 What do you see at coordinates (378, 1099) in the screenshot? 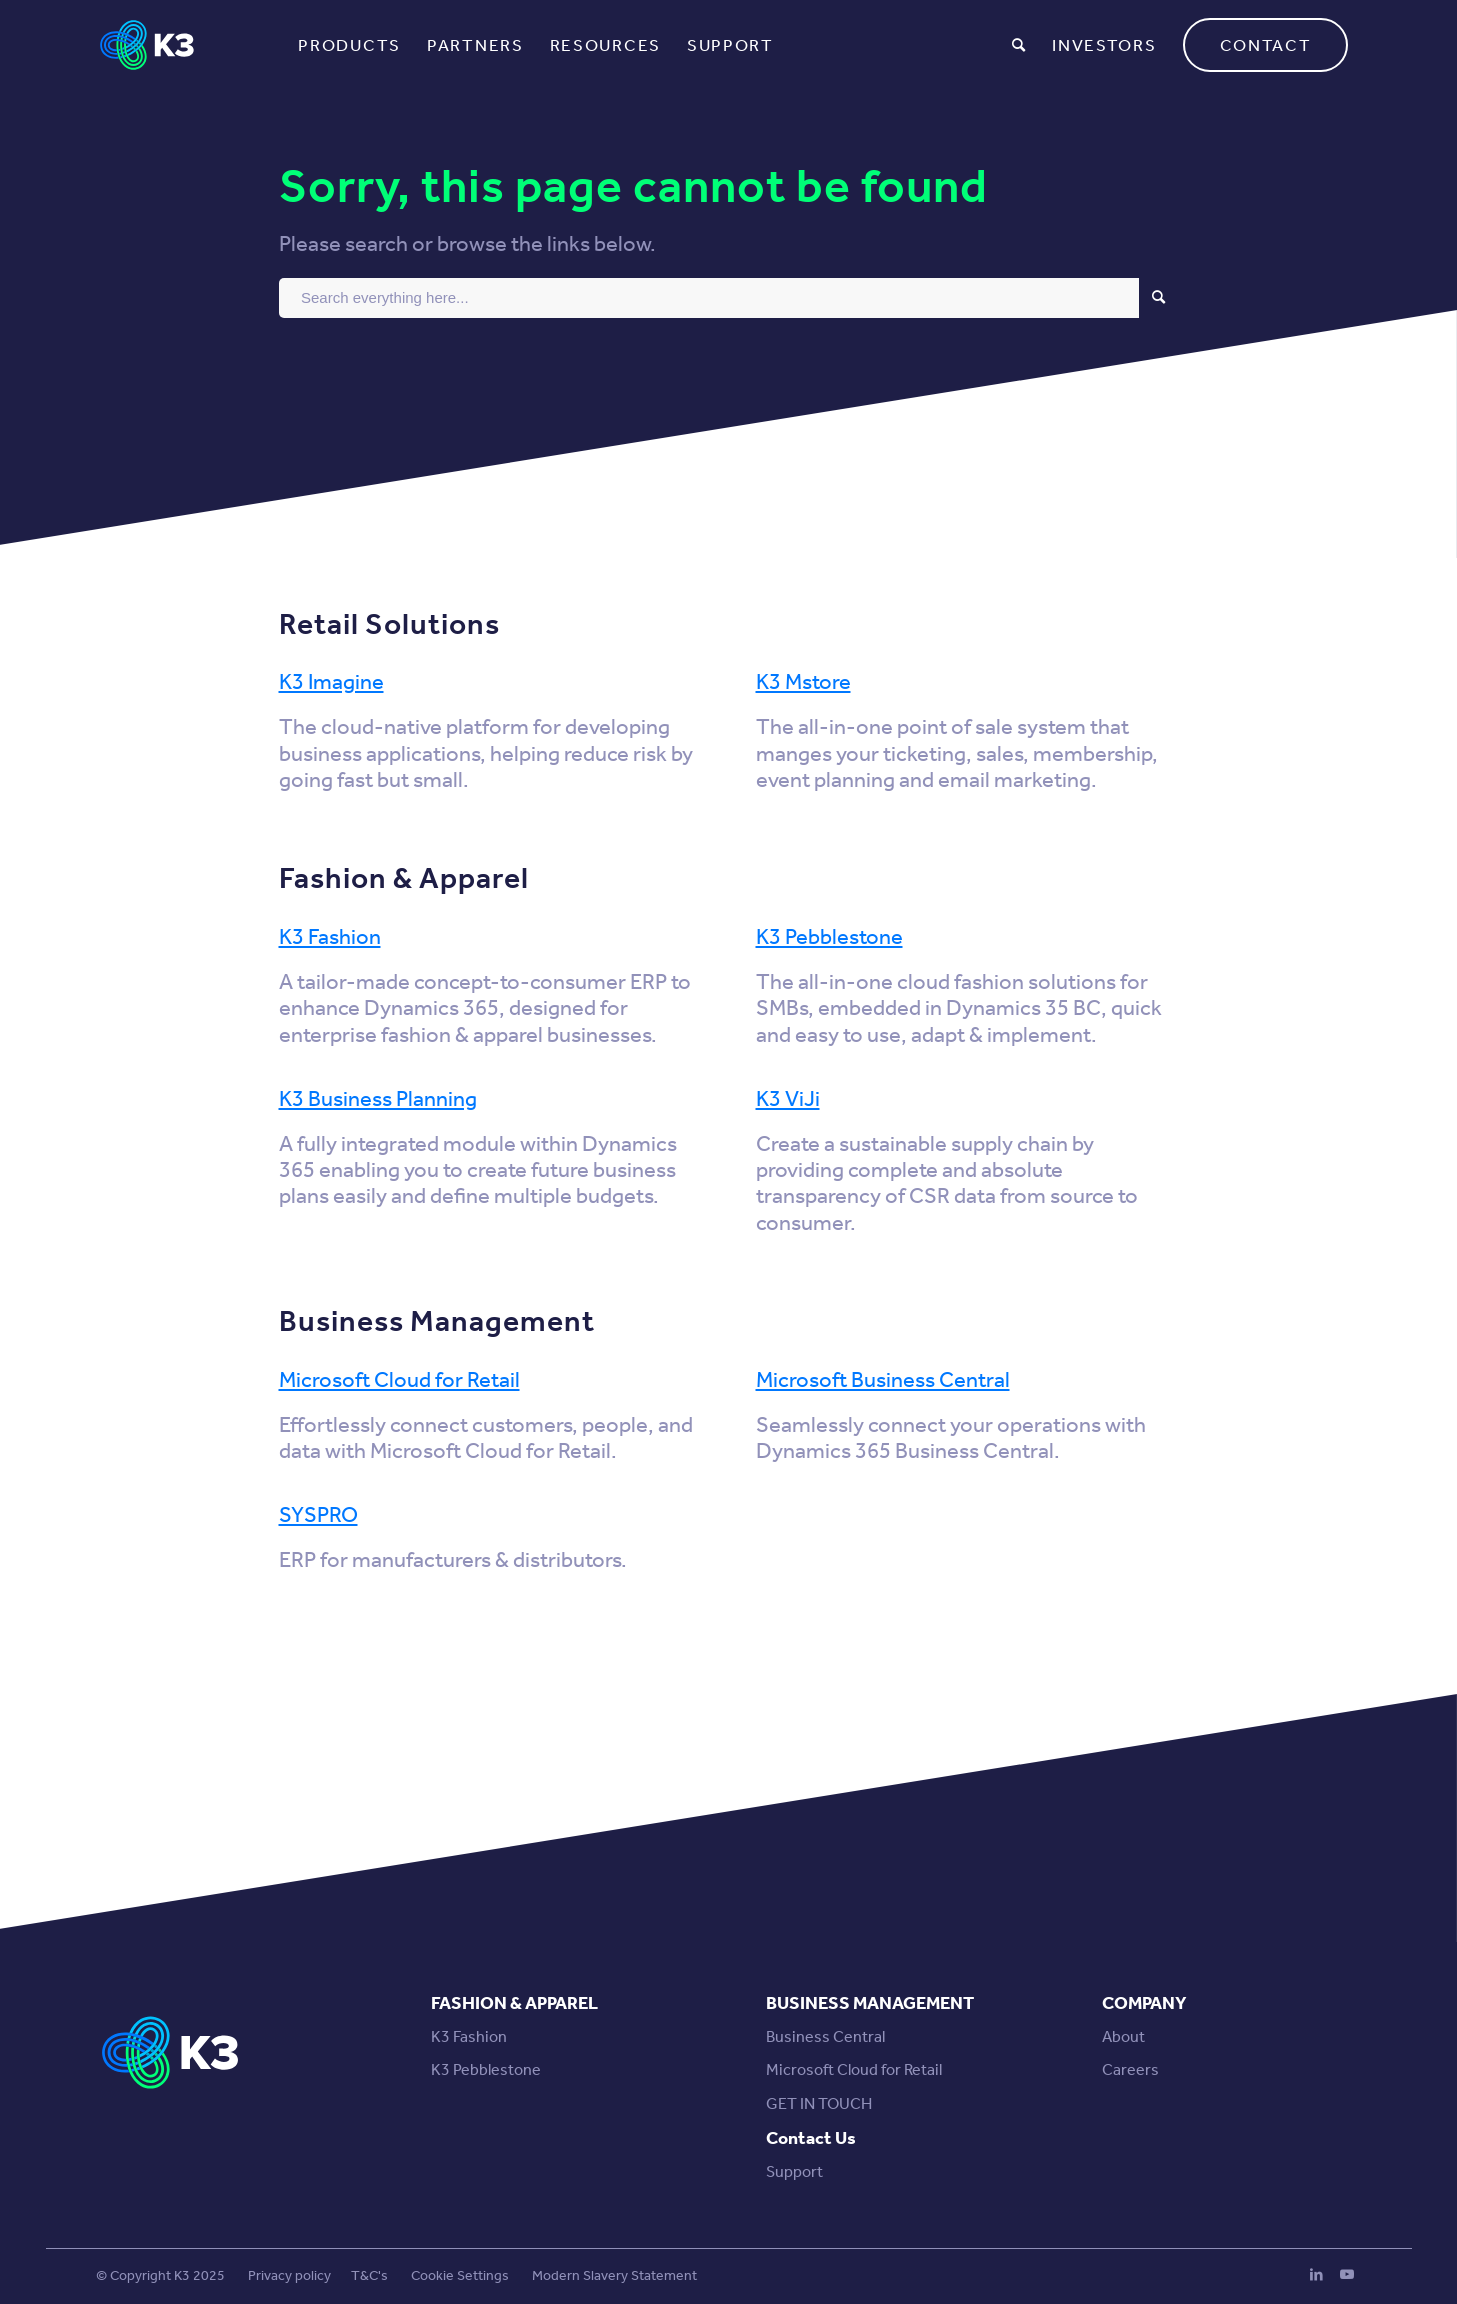
I see `K3 Business Planning` at bounding box center [378, 1099].